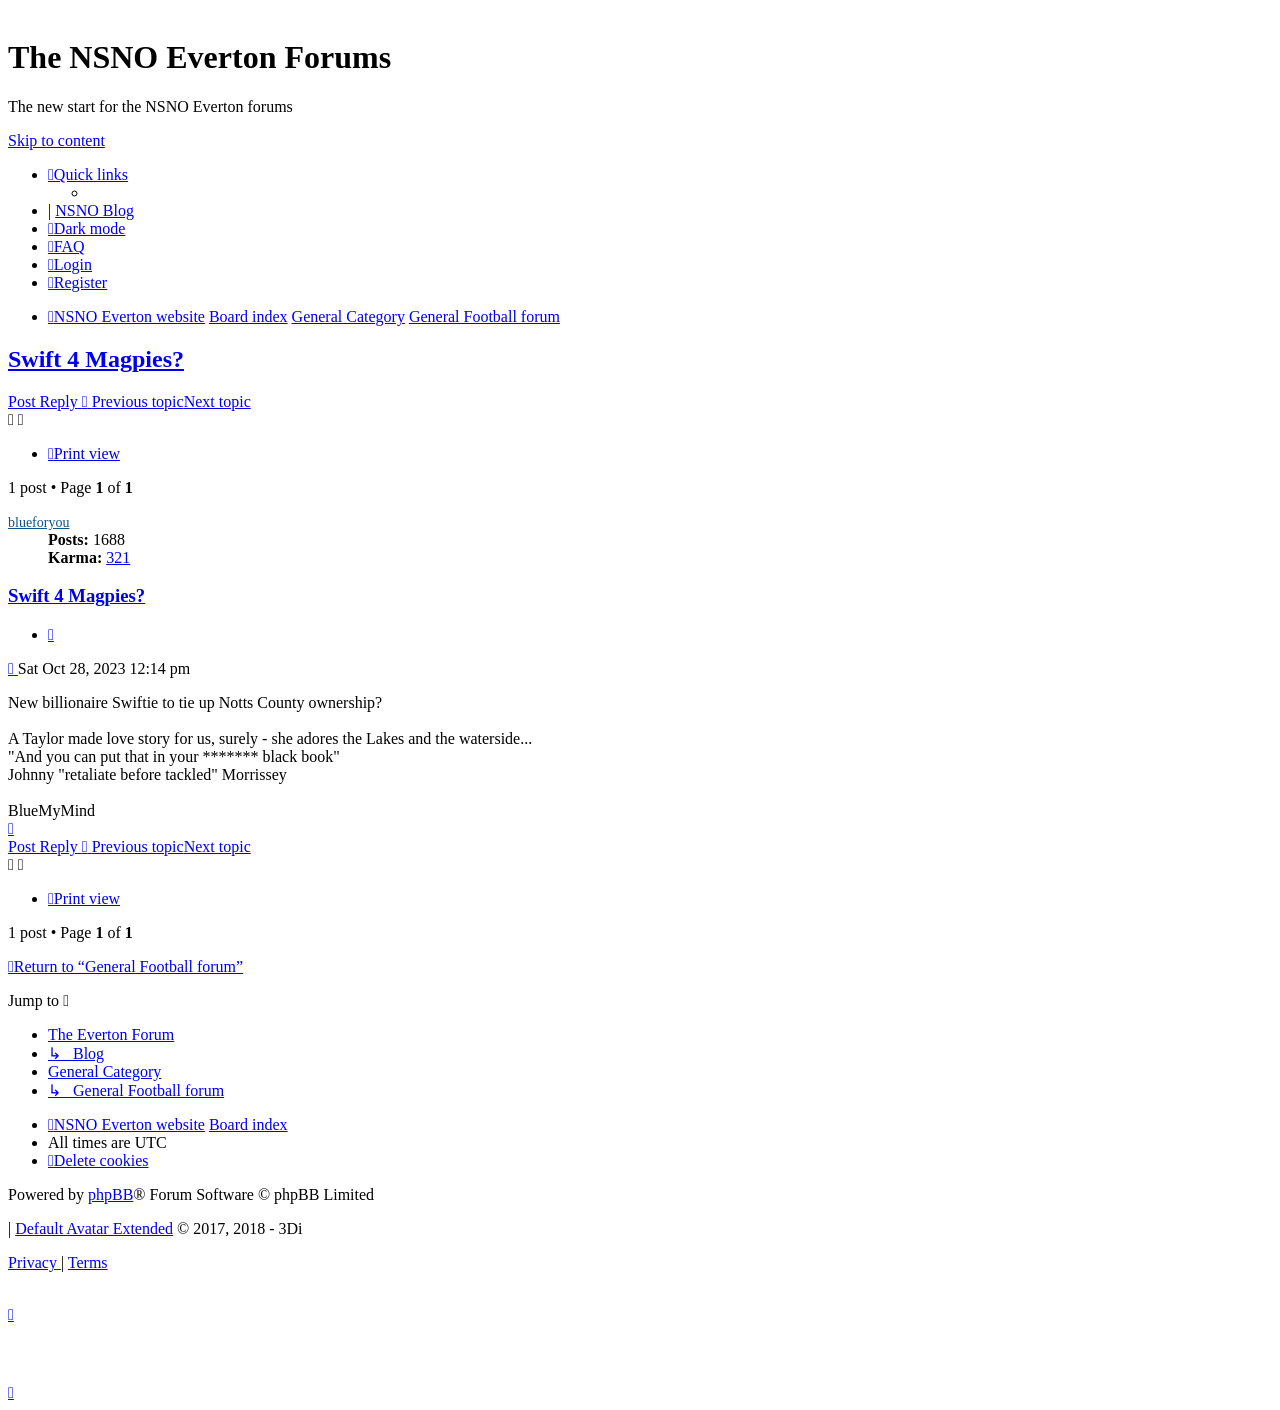  Describe the element at coordinates (138, 401) in the screenshot. I see `Previous topic` at that location.